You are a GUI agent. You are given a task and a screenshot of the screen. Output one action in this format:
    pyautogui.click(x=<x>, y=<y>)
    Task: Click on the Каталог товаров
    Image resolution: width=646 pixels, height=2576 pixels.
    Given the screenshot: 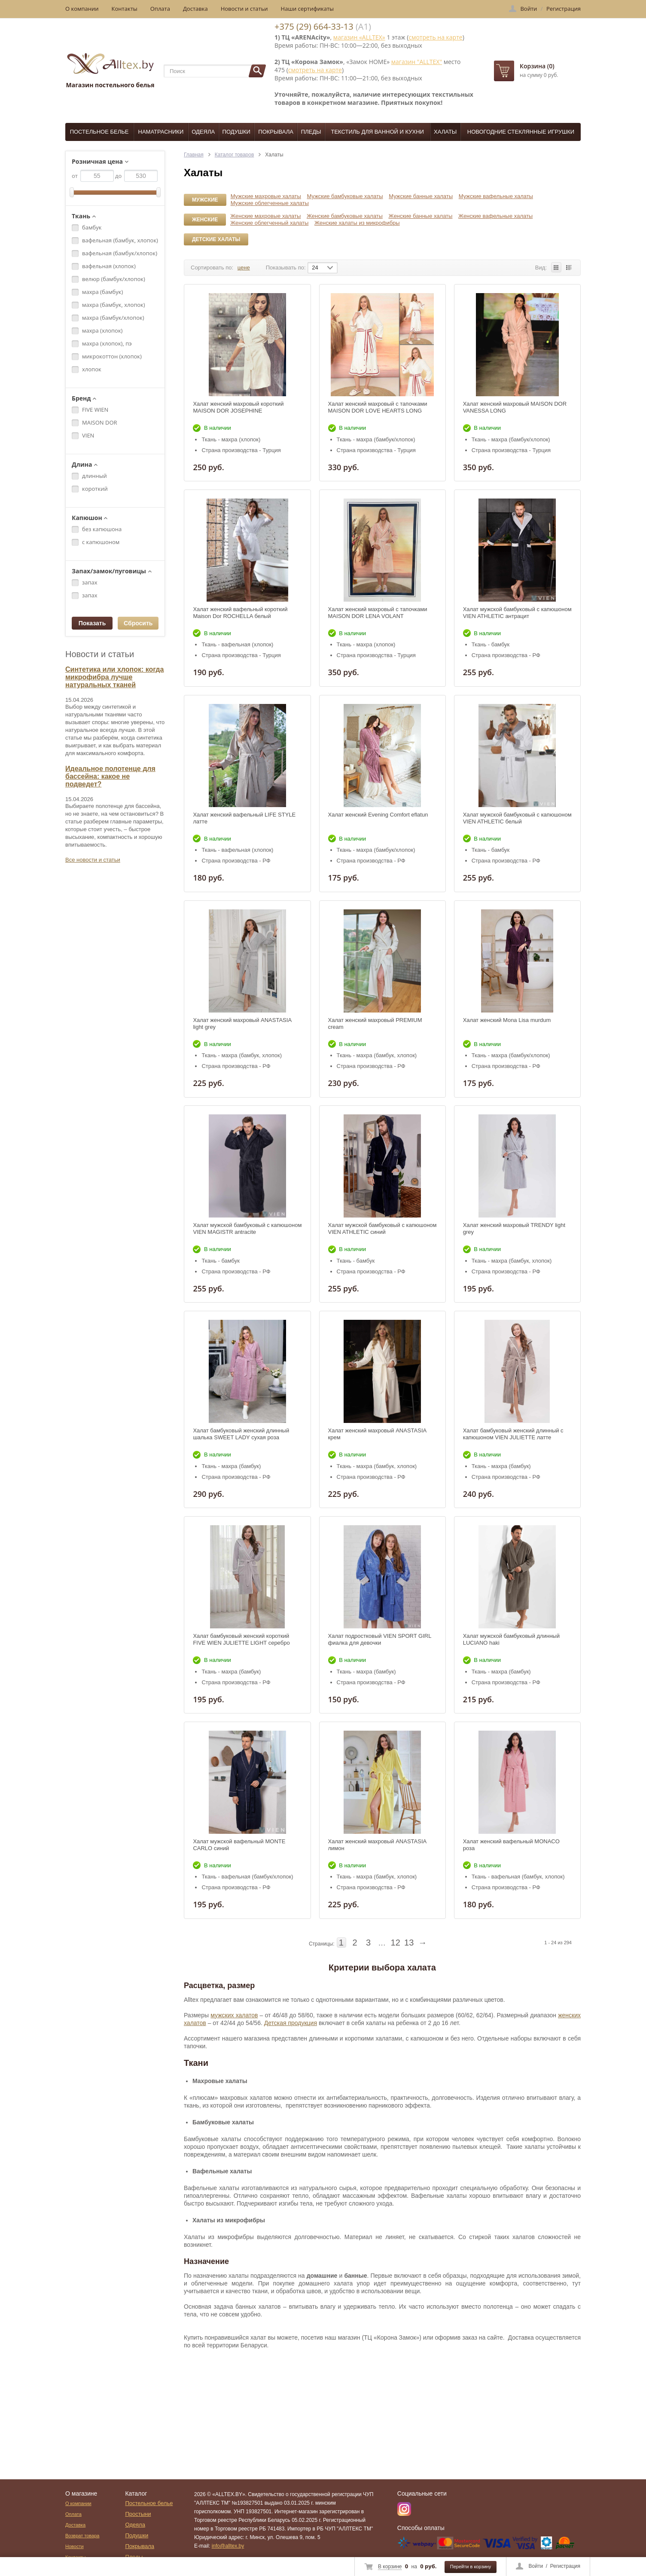 What is the action you would take?
    pyautogui.click(x=234, y=155)
    